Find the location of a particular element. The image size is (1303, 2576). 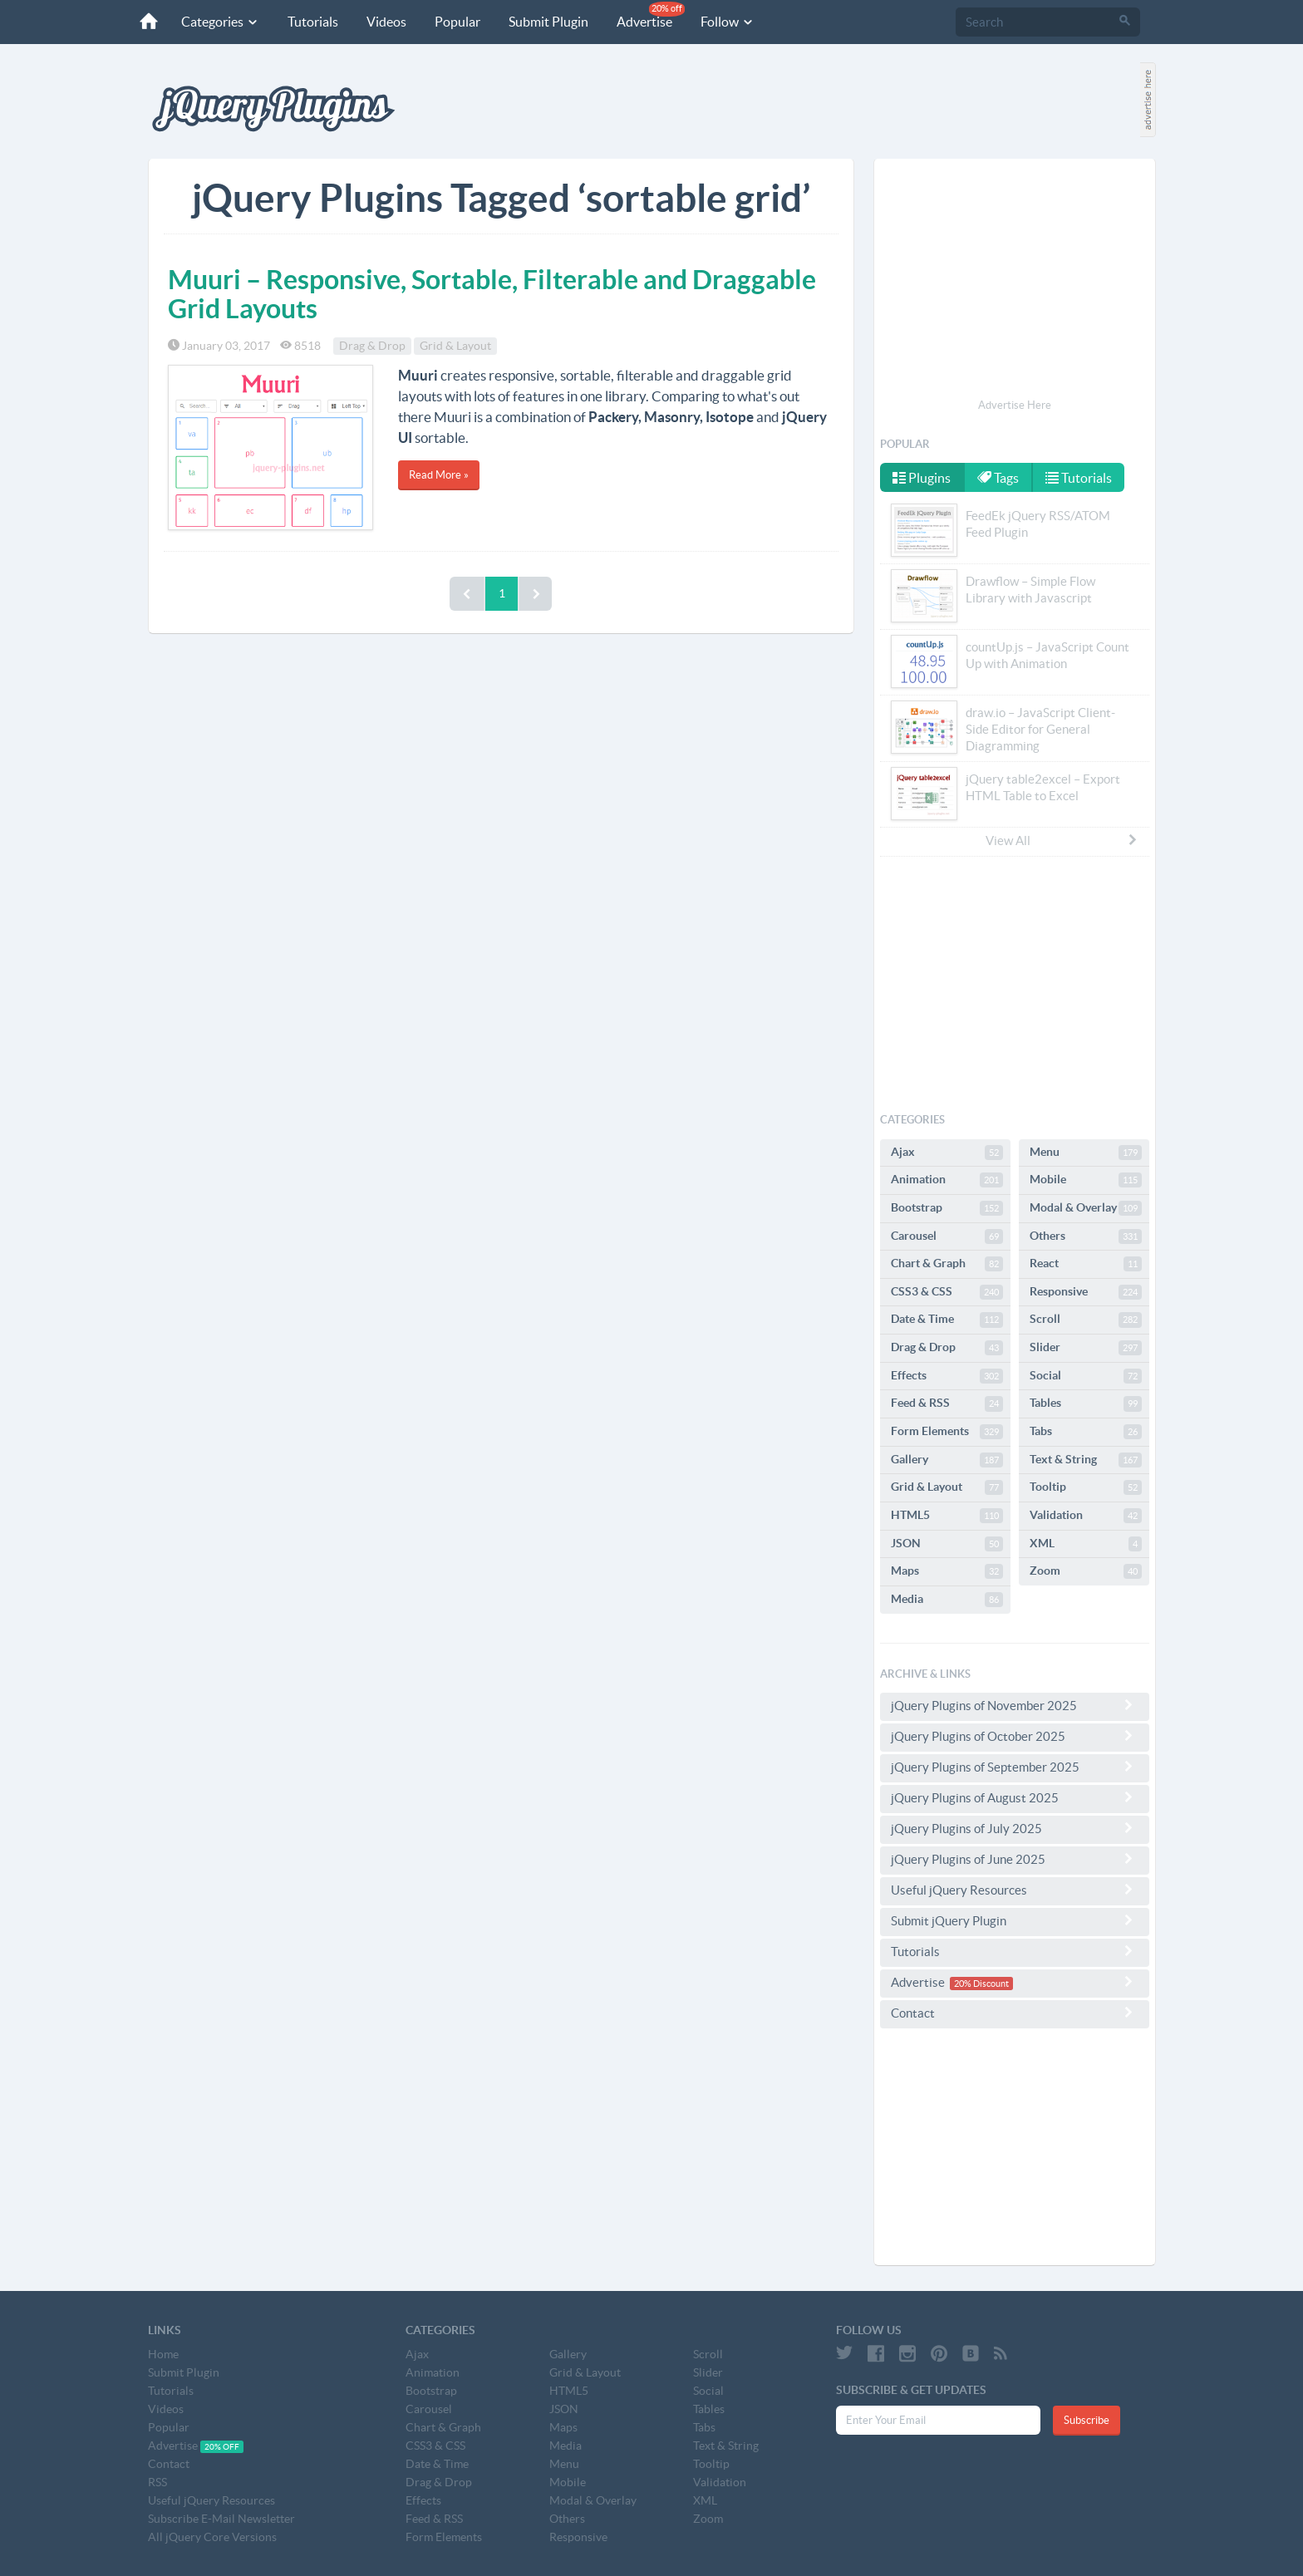

Animation is located at coordinates (947, 1179).